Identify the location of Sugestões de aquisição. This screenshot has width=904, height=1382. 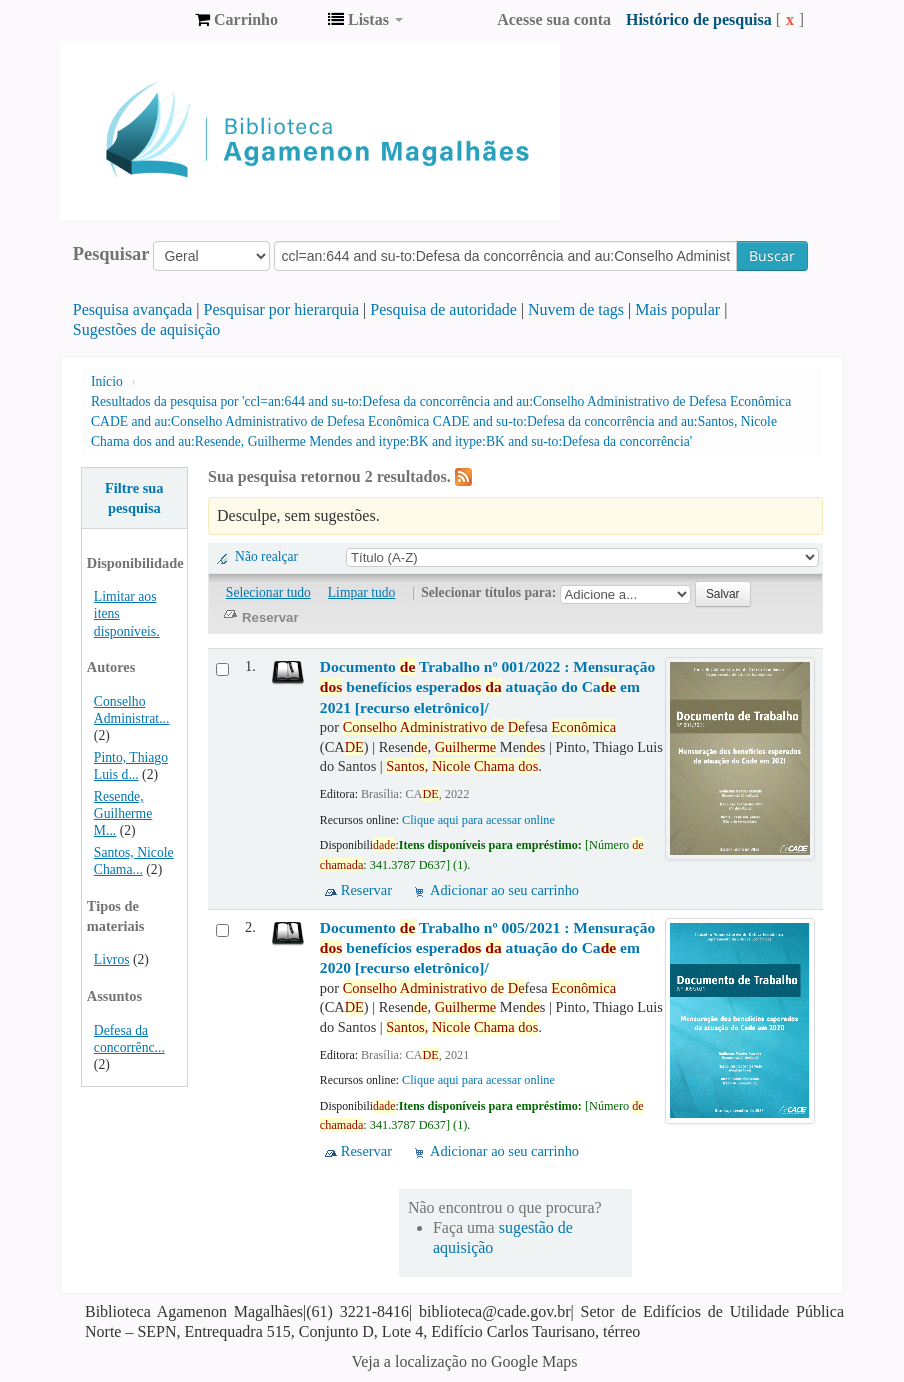
(147, 329).